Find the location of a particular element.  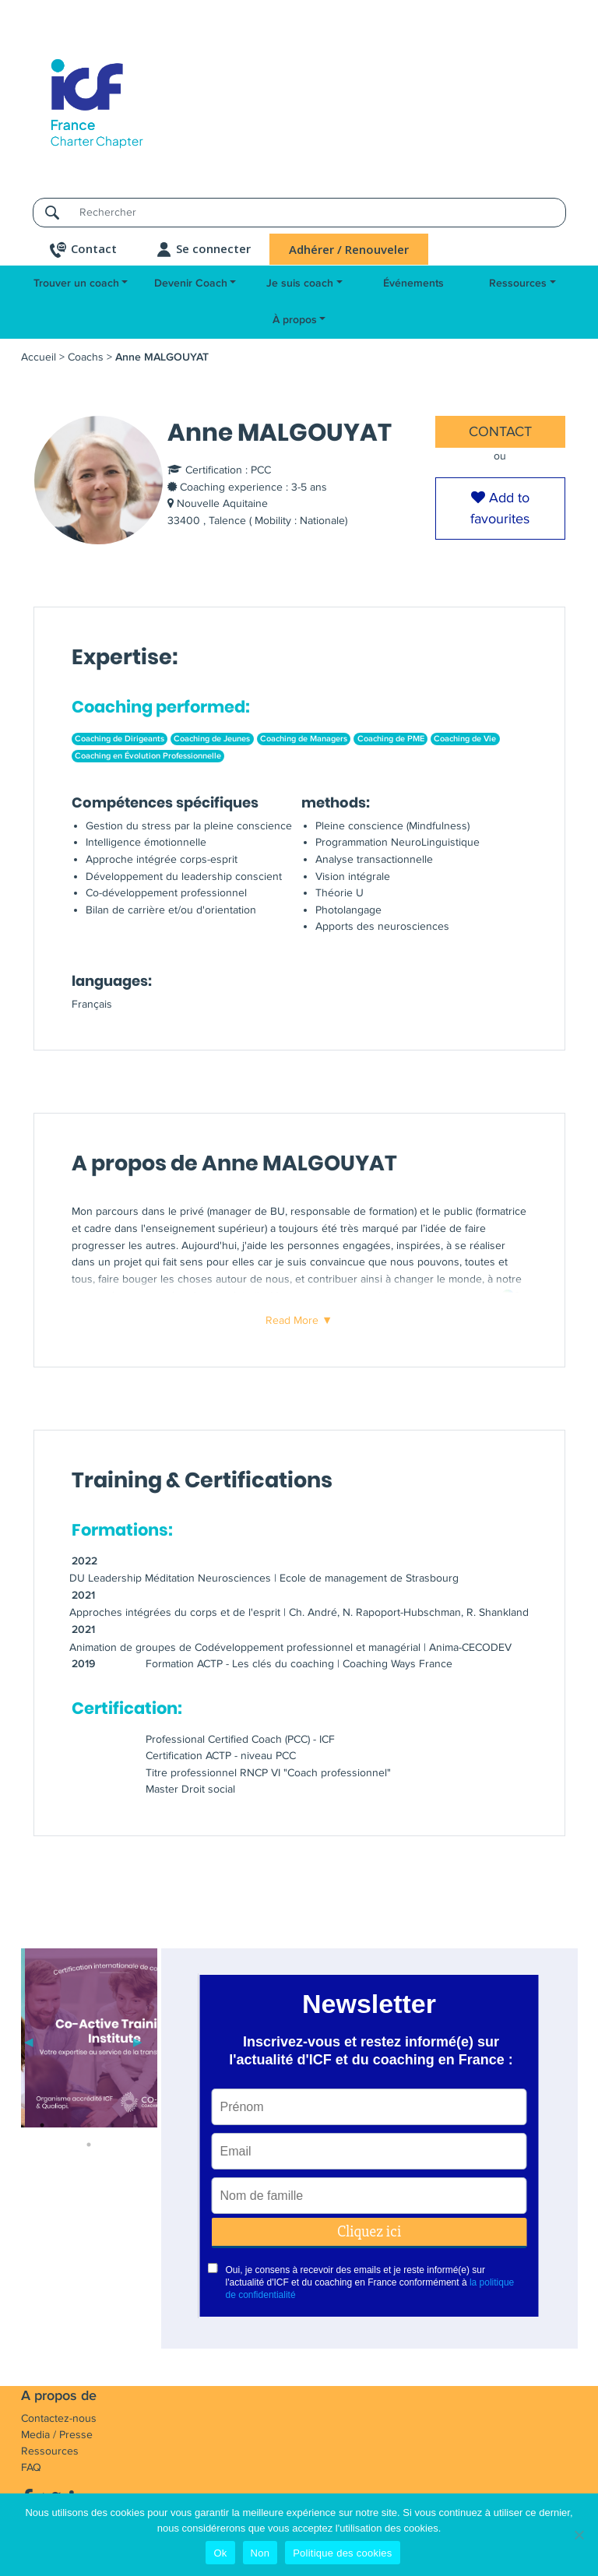

Coaching de Jeunes is located at coordinates (212, 738).